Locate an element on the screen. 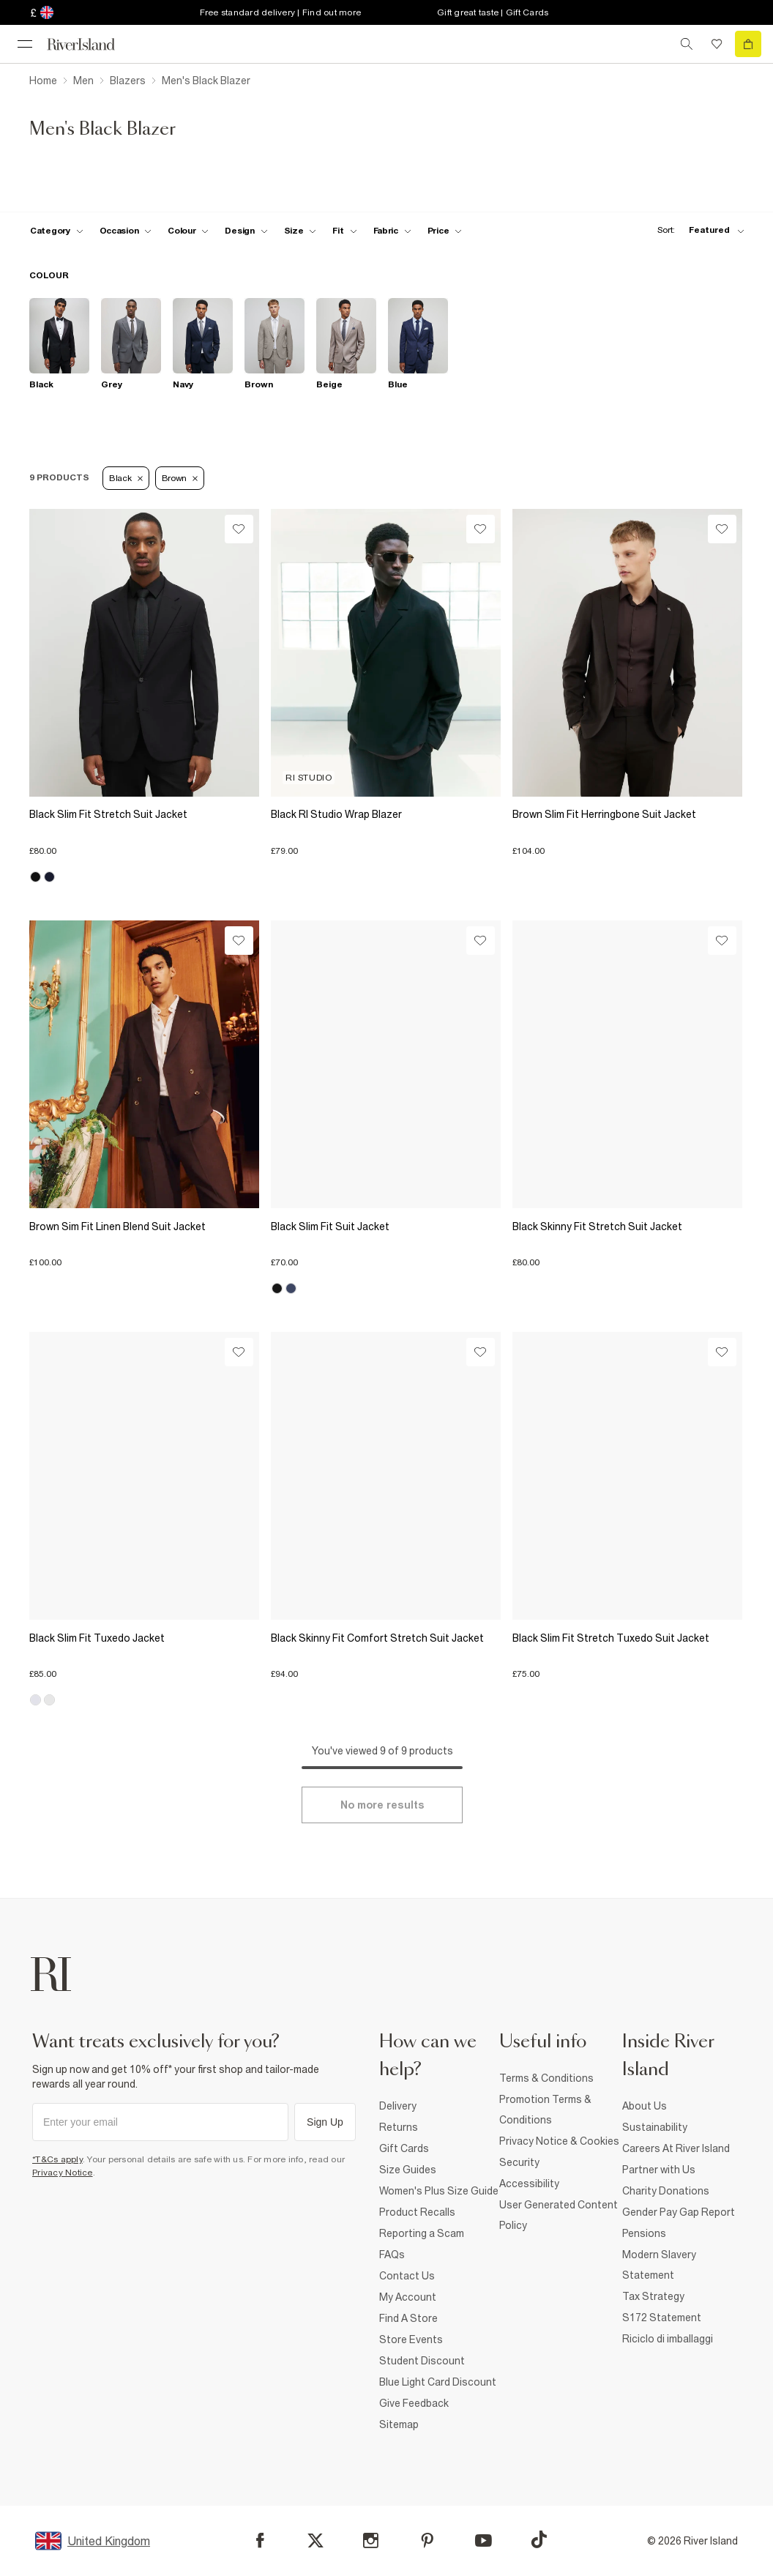 This screenshot has height=2576, width=773. Find A Store is located at coordinates (408, 2318).